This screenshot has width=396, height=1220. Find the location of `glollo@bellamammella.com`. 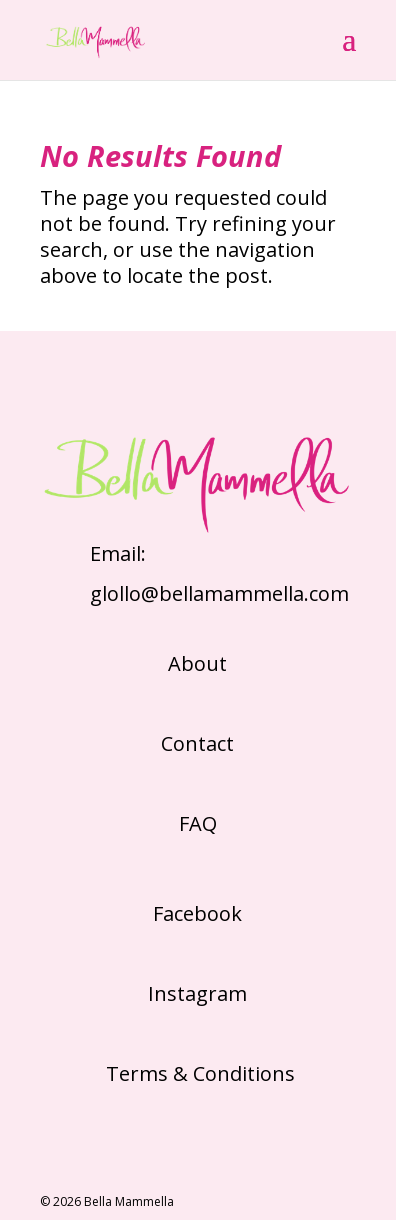

glollo@bellamammella.com is located at coordinates (219, 593).